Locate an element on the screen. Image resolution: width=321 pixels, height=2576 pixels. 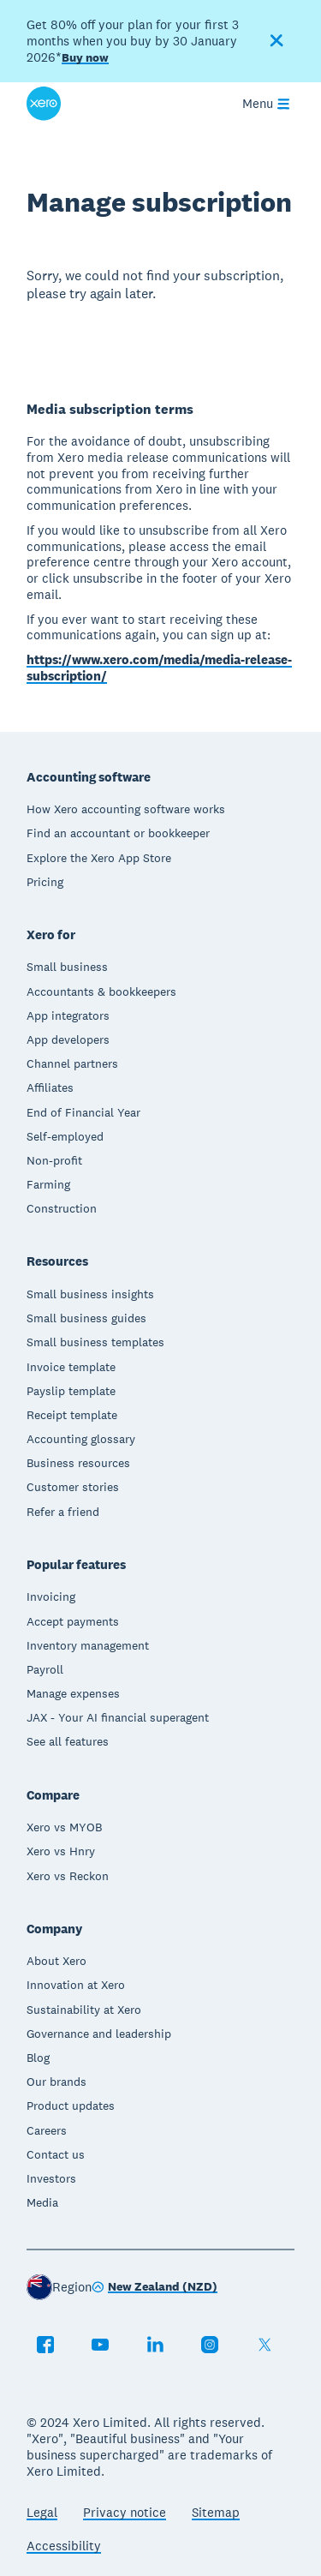
[Change region] is located at coordinates (154, 2288).